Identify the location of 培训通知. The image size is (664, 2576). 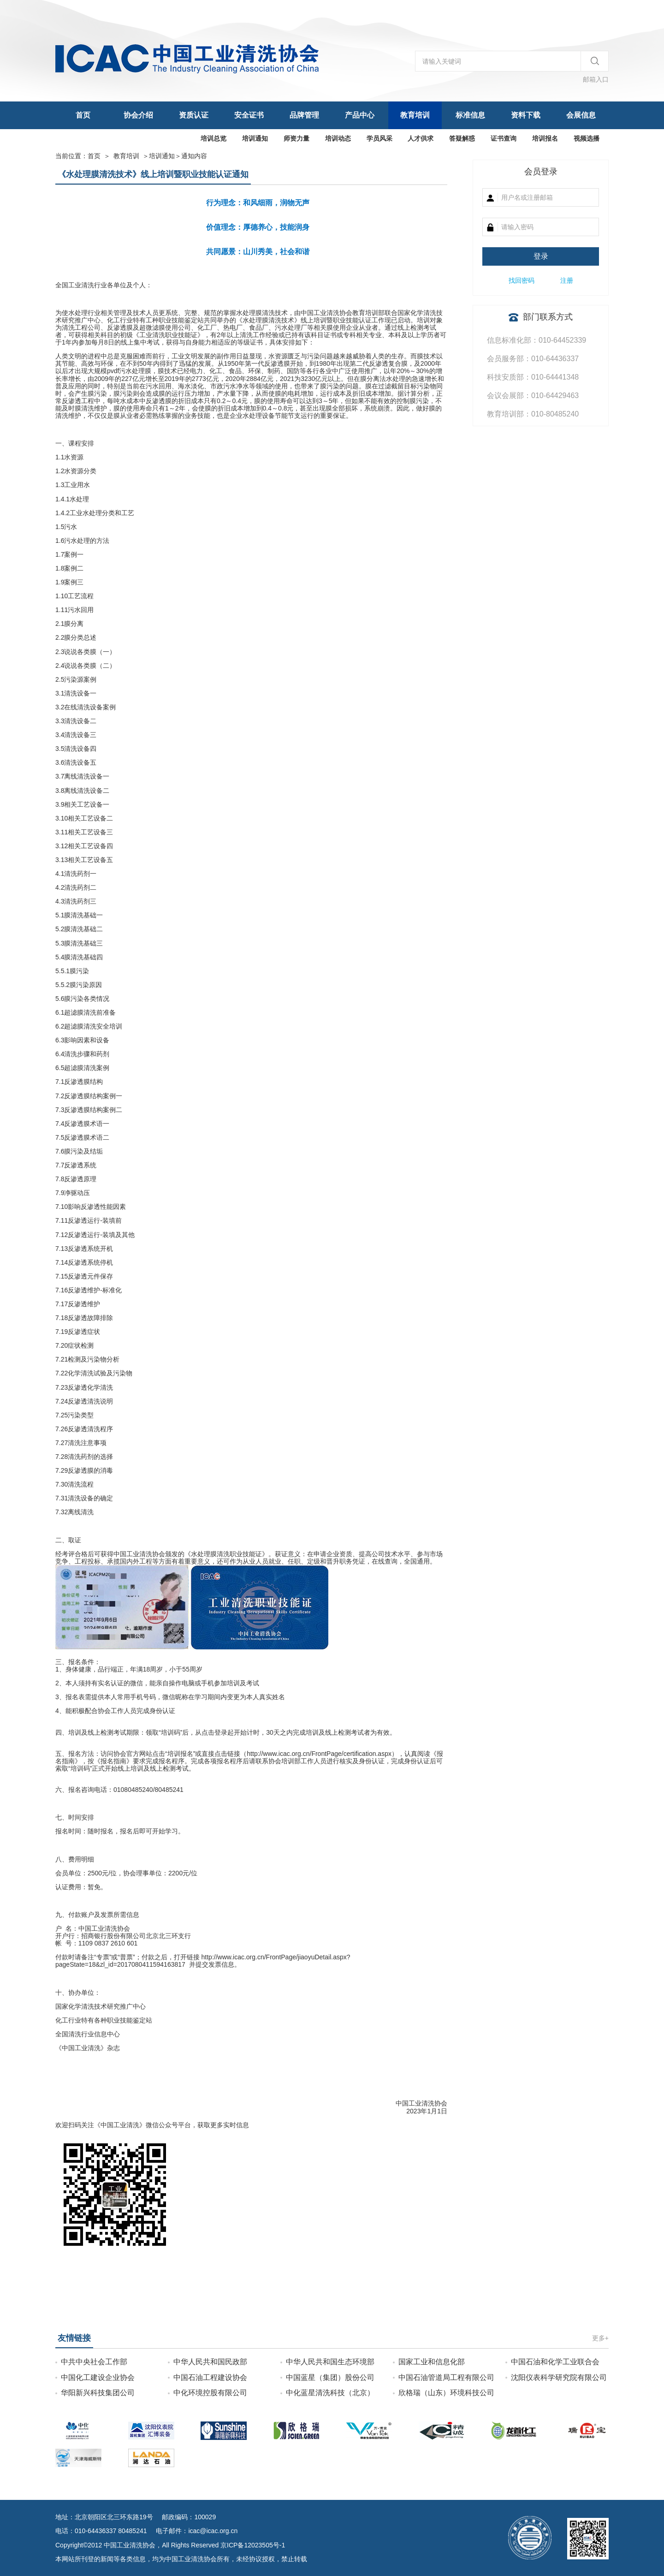
(255, 138).